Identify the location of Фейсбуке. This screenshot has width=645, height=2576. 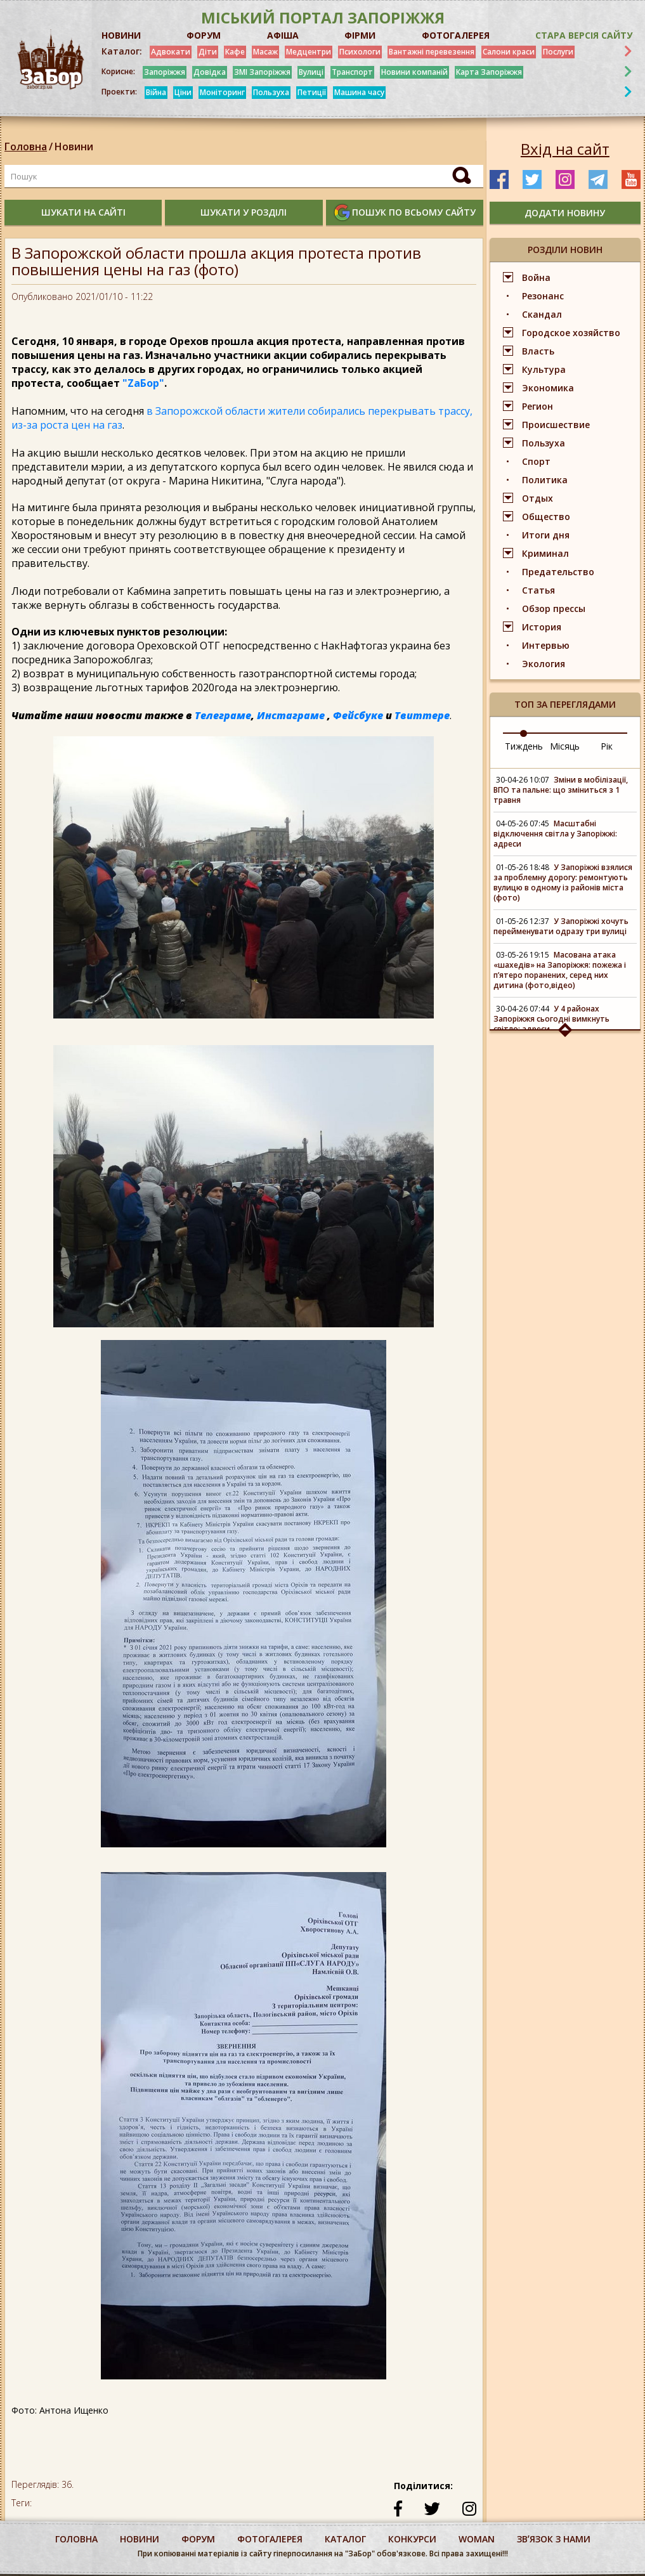
(358, 715).